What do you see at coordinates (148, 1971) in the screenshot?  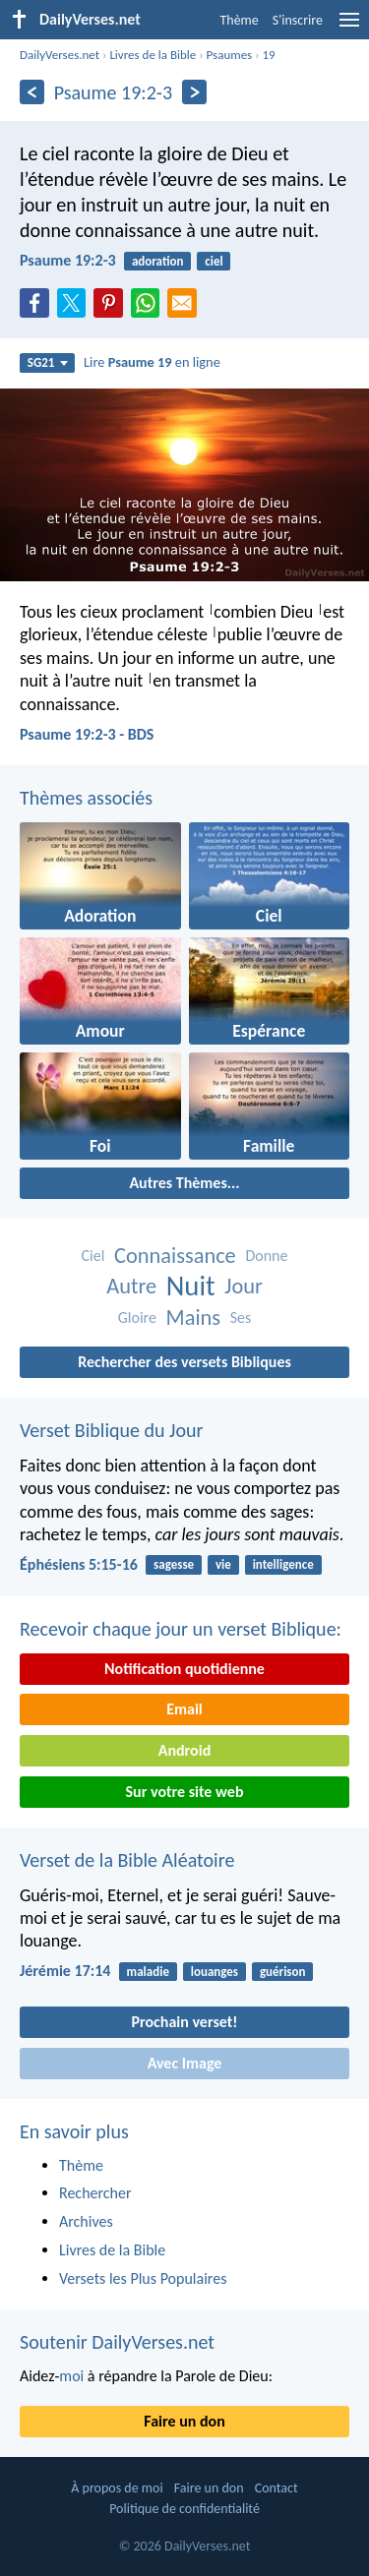 I see `maladie` at bounding box center [148, 1971].